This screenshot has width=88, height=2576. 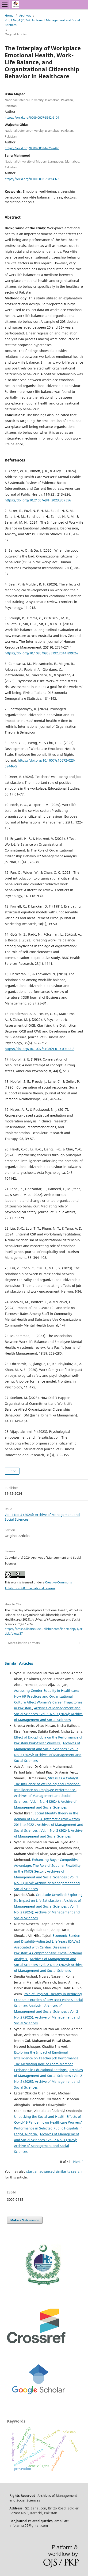 I want to click on PDF, so click(x=13, y=1471).